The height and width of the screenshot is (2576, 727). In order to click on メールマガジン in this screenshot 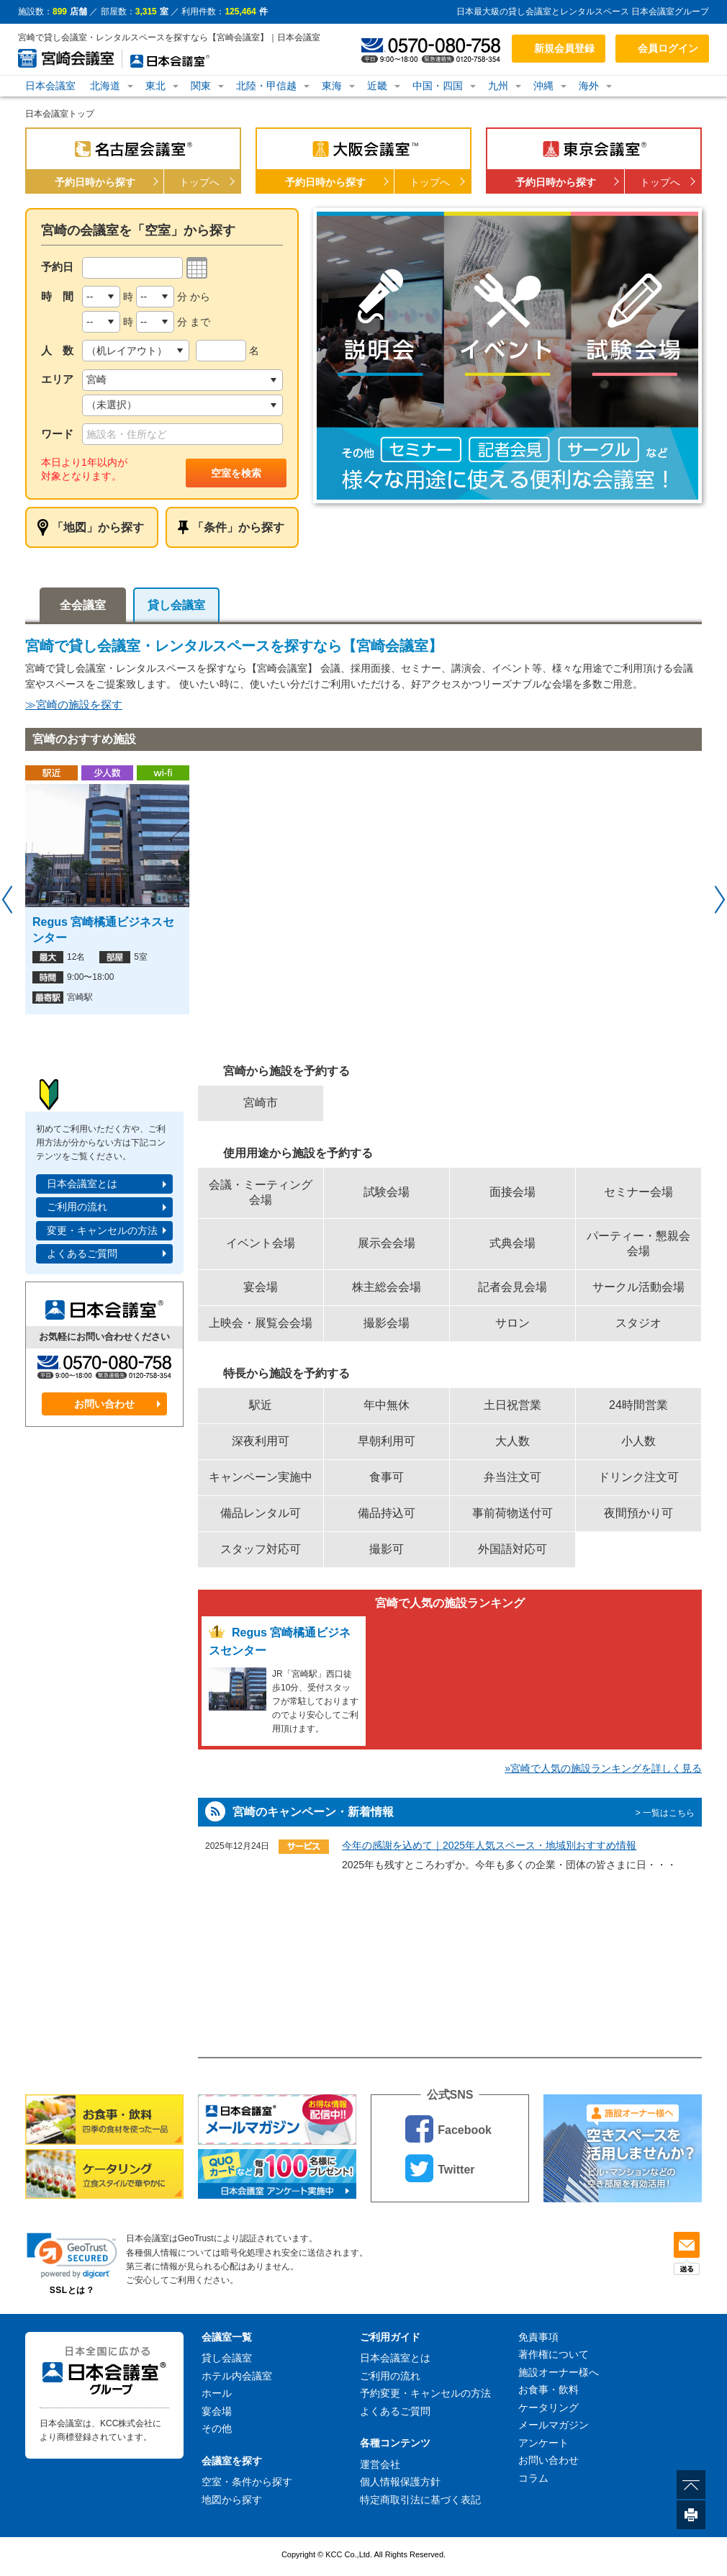, I will do `click(553, 2425)`.